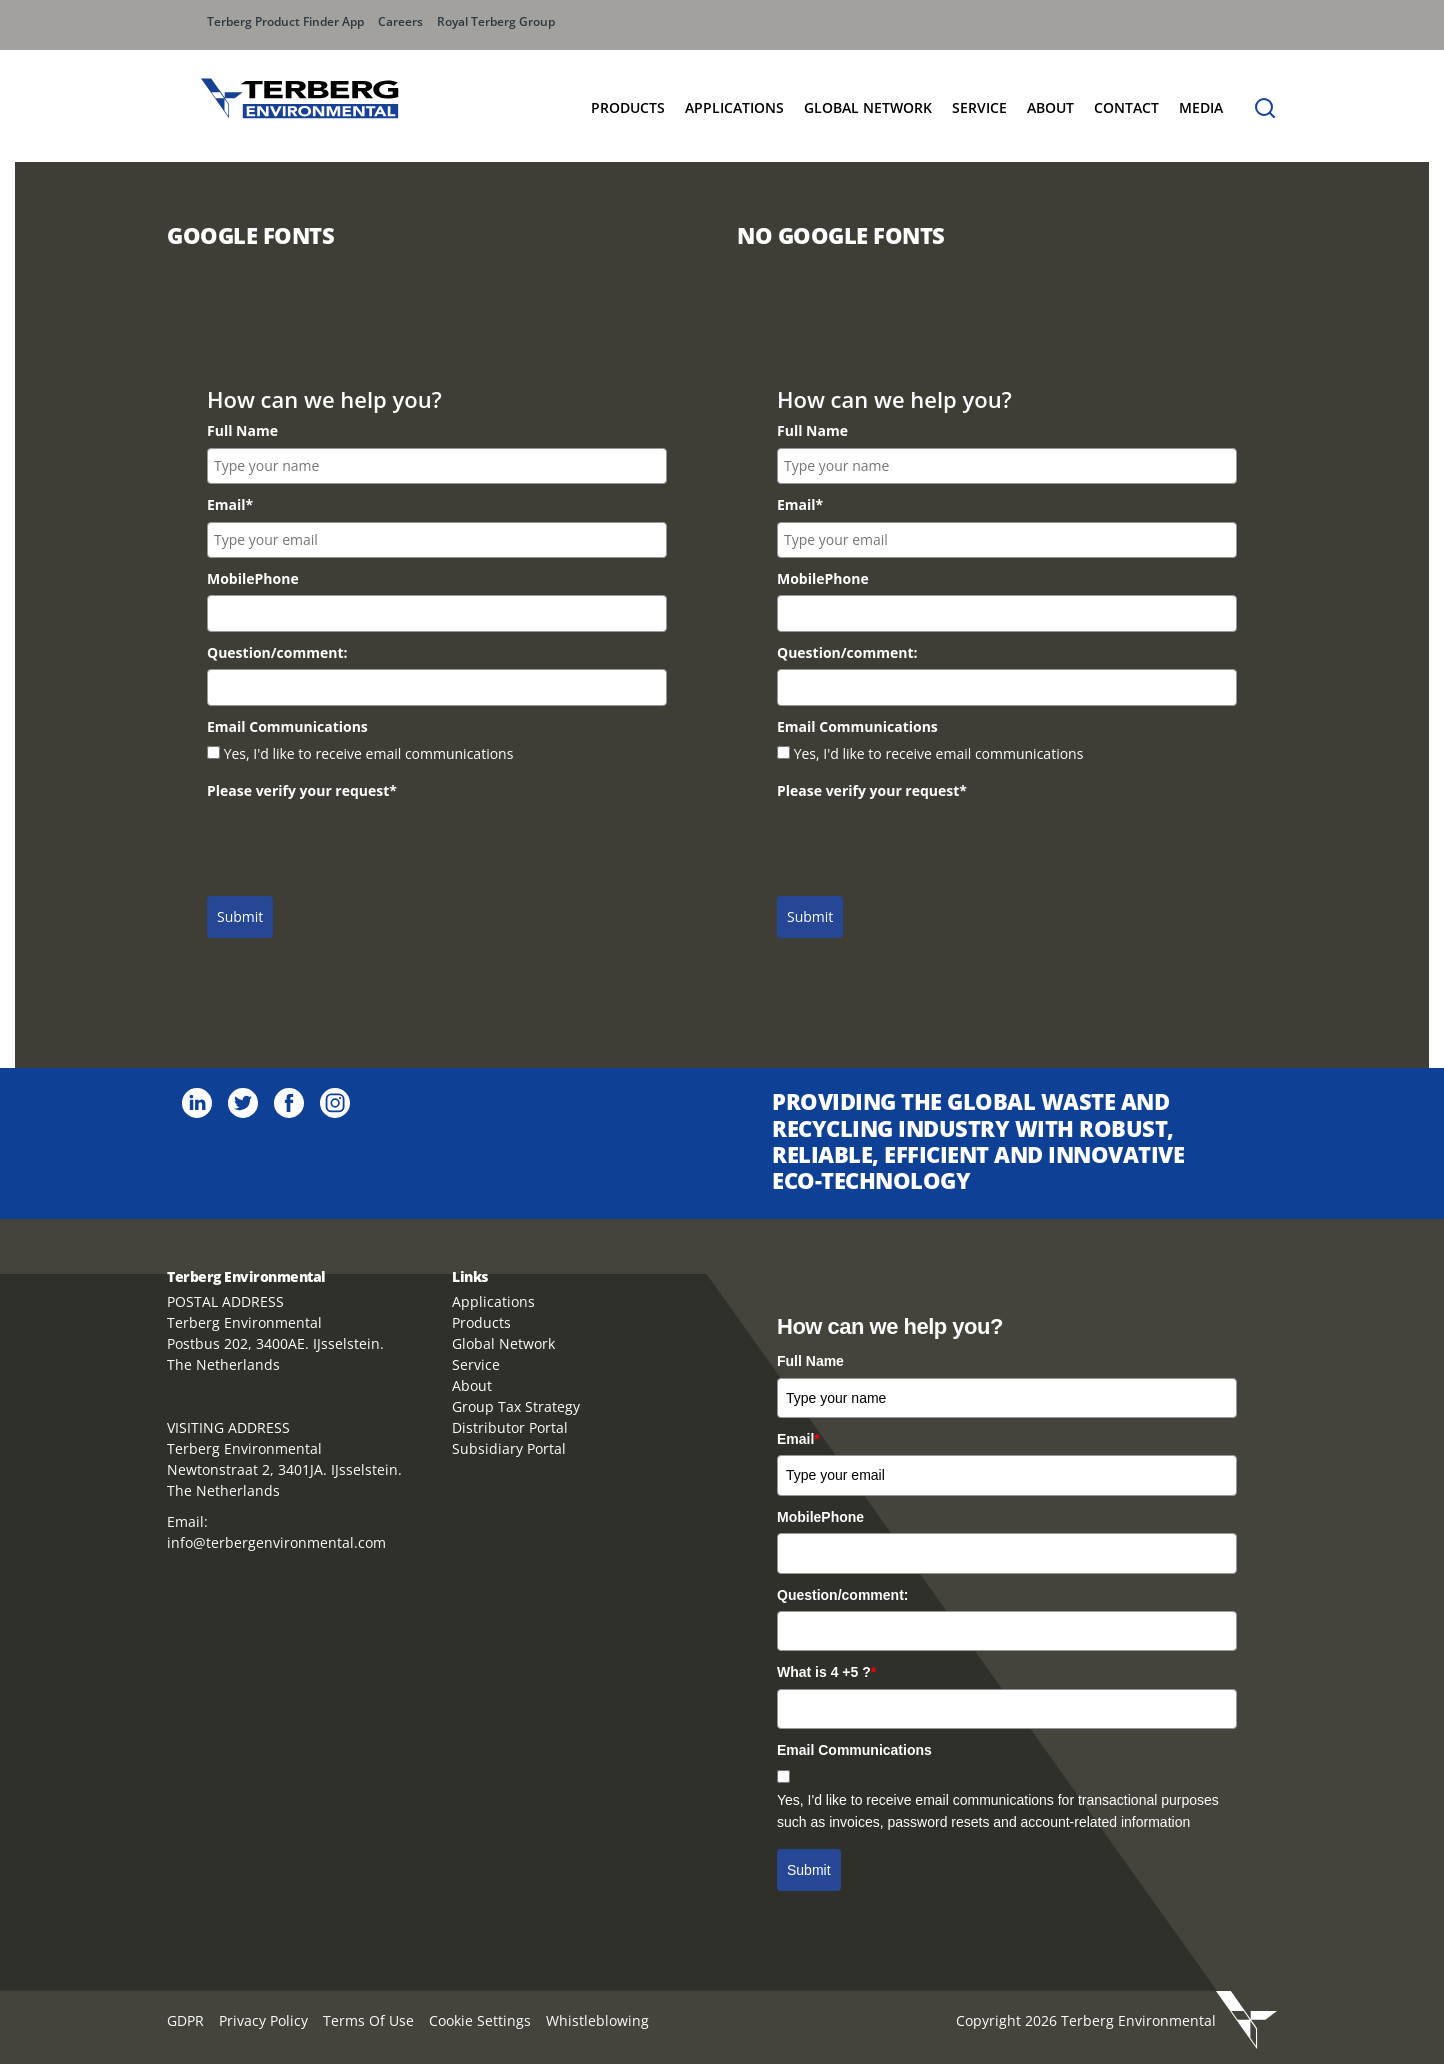 The image size is (1444, 2064). Describe the element at coordinates (185, 2020) in the screenshot. I see `GDPR` at that location.